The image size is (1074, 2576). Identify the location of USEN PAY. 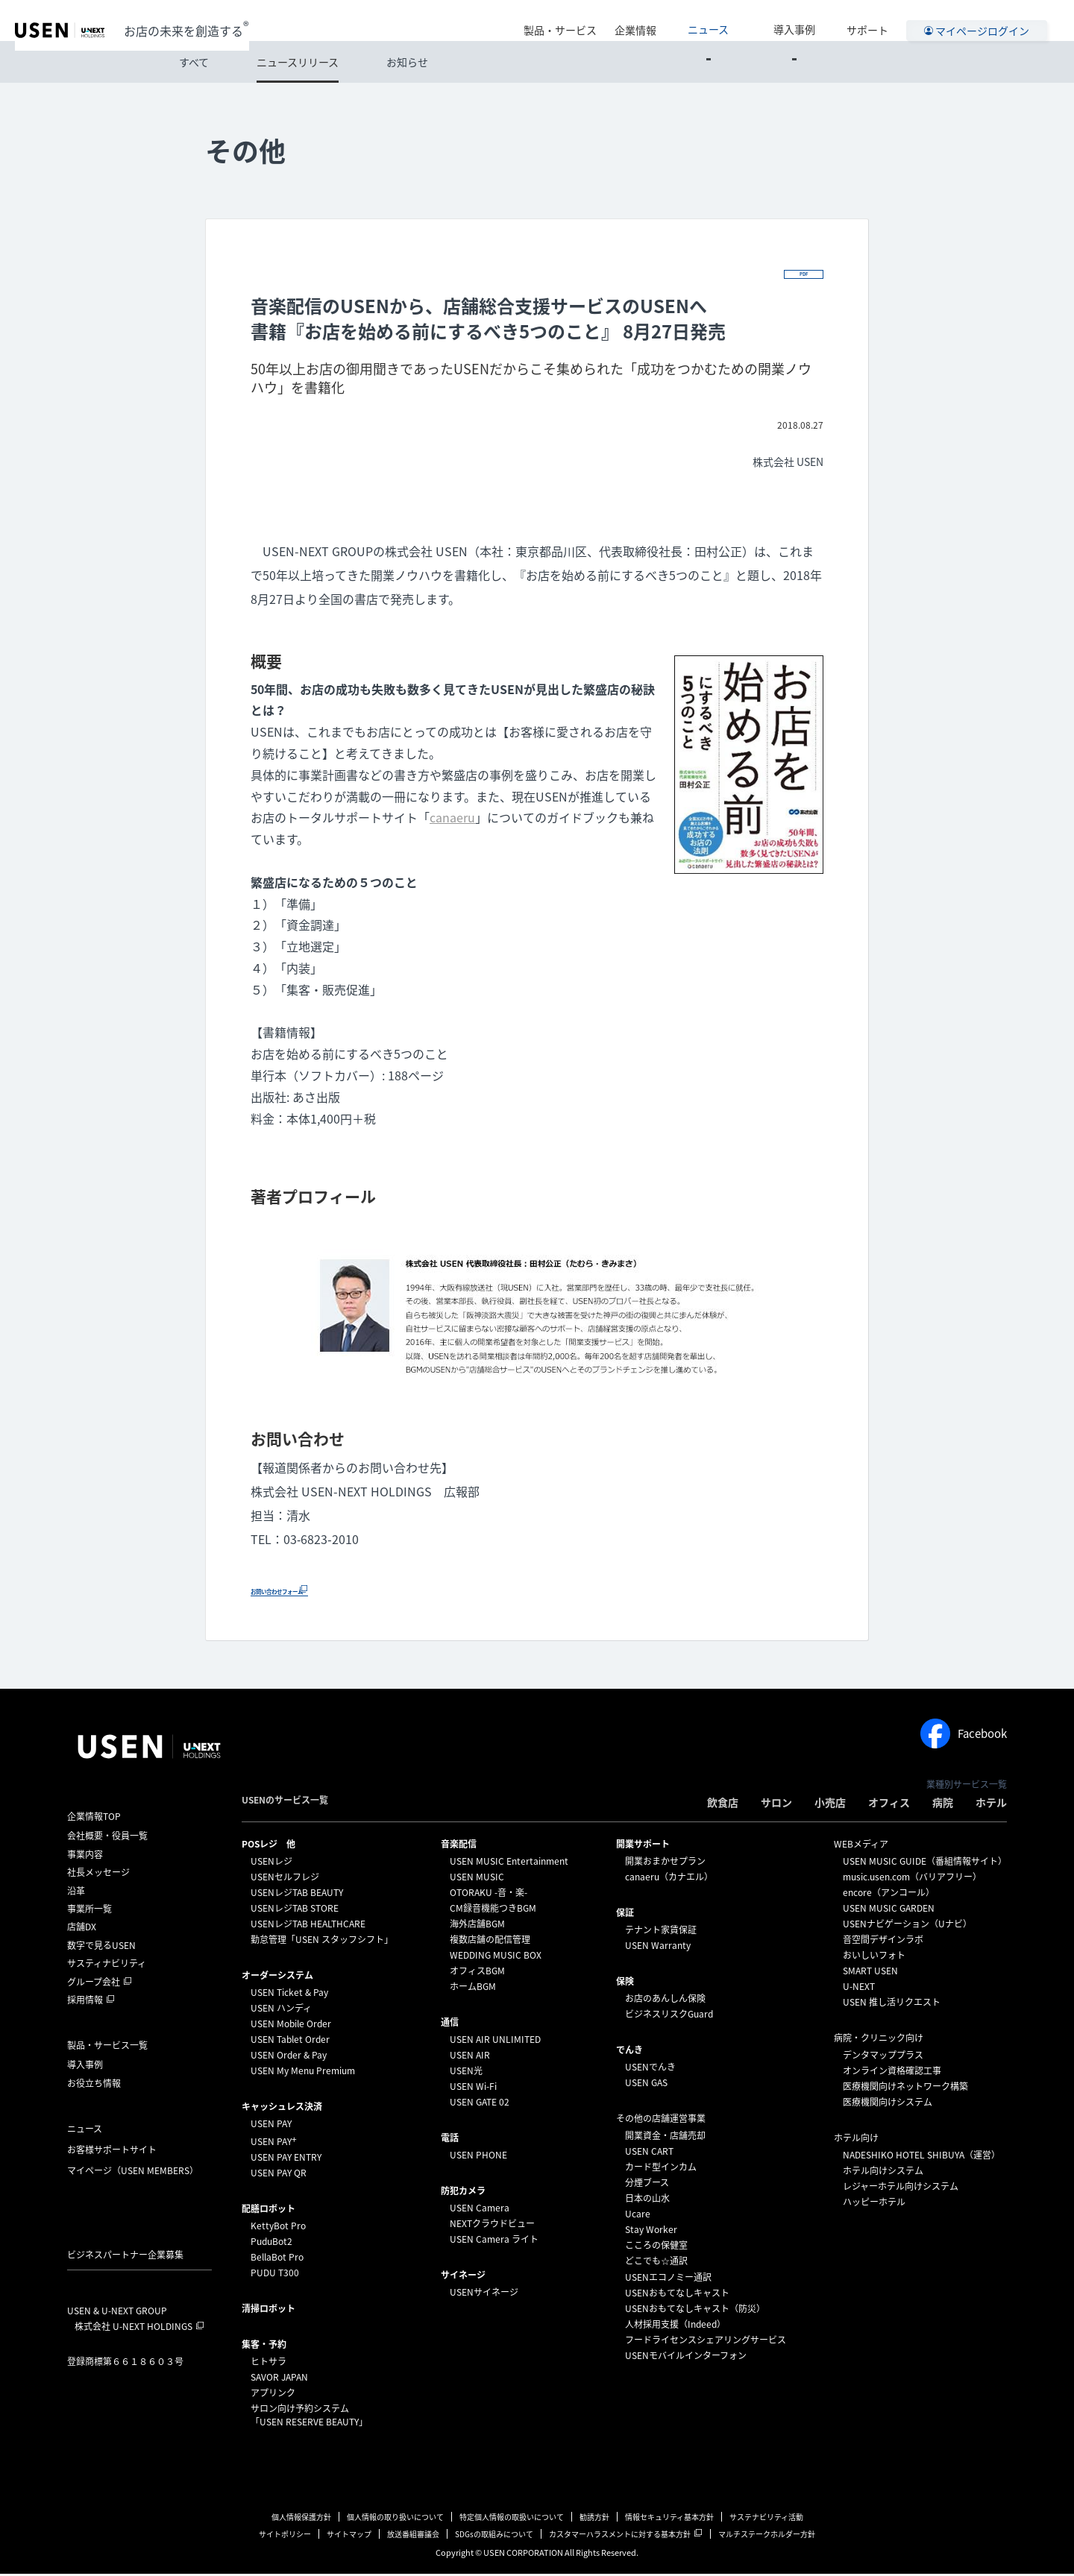
(271, 2125).